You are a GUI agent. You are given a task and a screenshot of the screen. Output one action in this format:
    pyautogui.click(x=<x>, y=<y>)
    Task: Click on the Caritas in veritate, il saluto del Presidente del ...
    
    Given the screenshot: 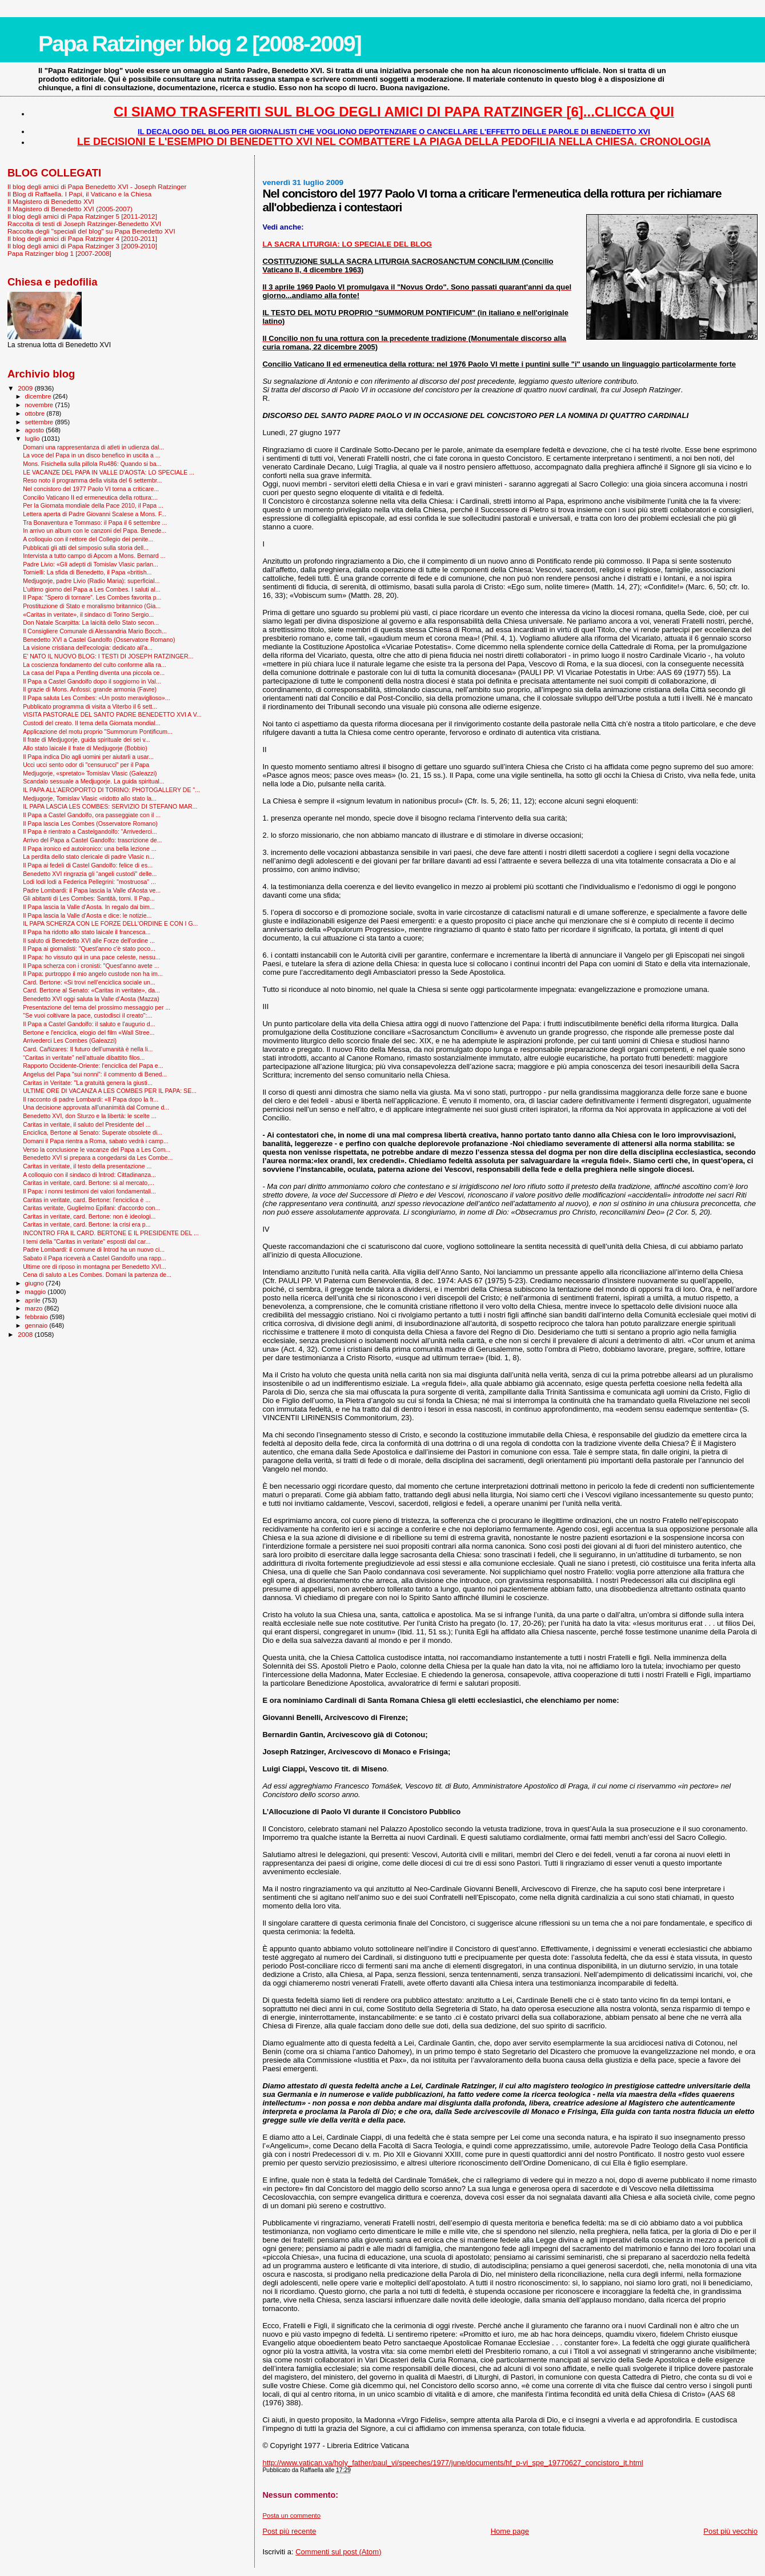 What is the action you would take?
    pyautogui.click(x=86, y=1124)
    